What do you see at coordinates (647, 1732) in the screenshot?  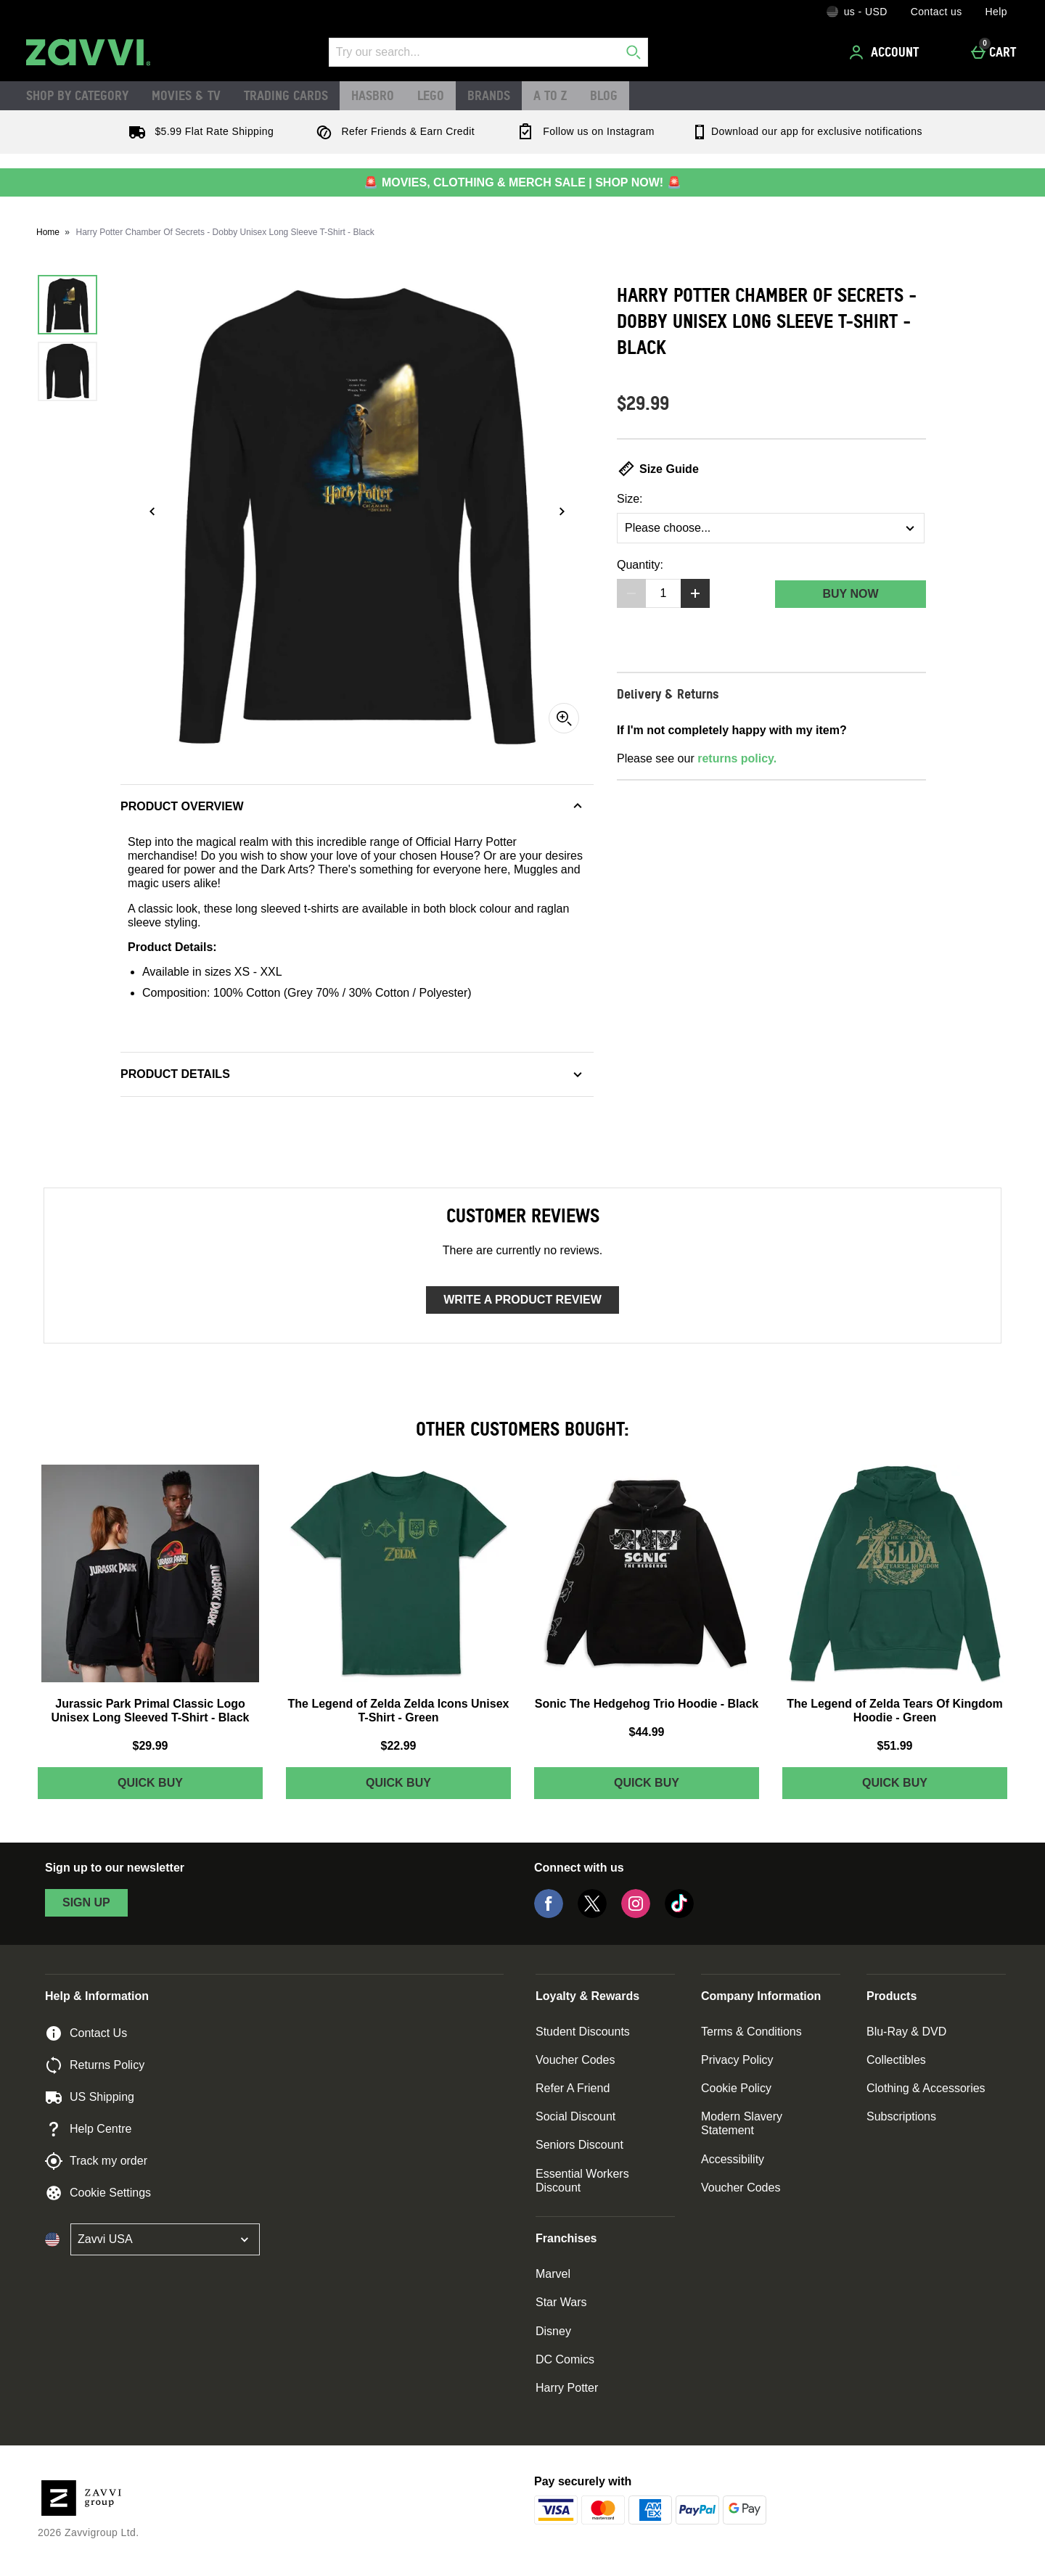 I see `$44.99 [Price: $44.99]` at bounding box center [647, 1732].